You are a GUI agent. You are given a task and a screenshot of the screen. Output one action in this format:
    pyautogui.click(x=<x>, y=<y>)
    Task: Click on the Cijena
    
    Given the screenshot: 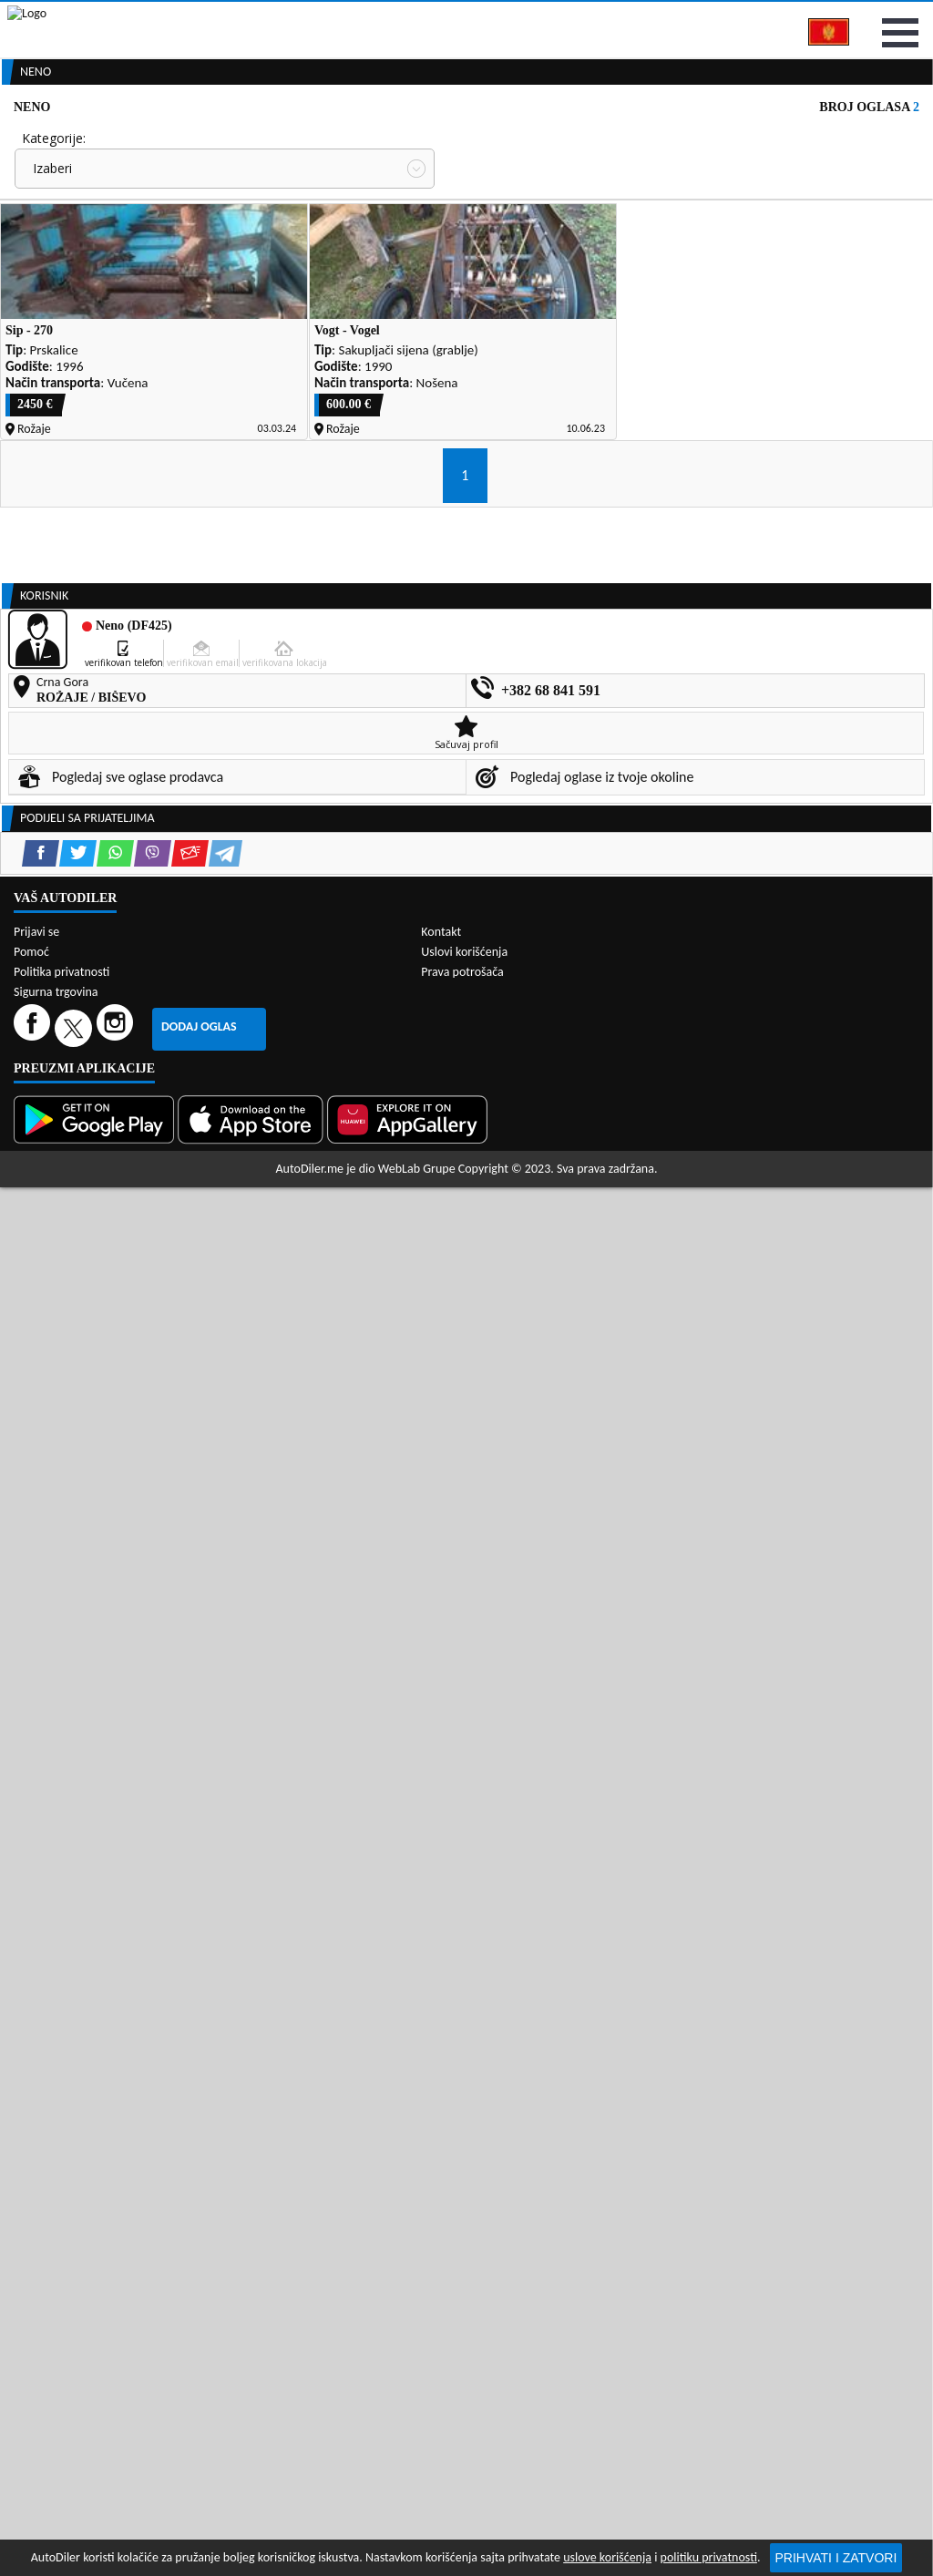 What is the action you would take?
    pyautogui.click(x=478, y=233)
    